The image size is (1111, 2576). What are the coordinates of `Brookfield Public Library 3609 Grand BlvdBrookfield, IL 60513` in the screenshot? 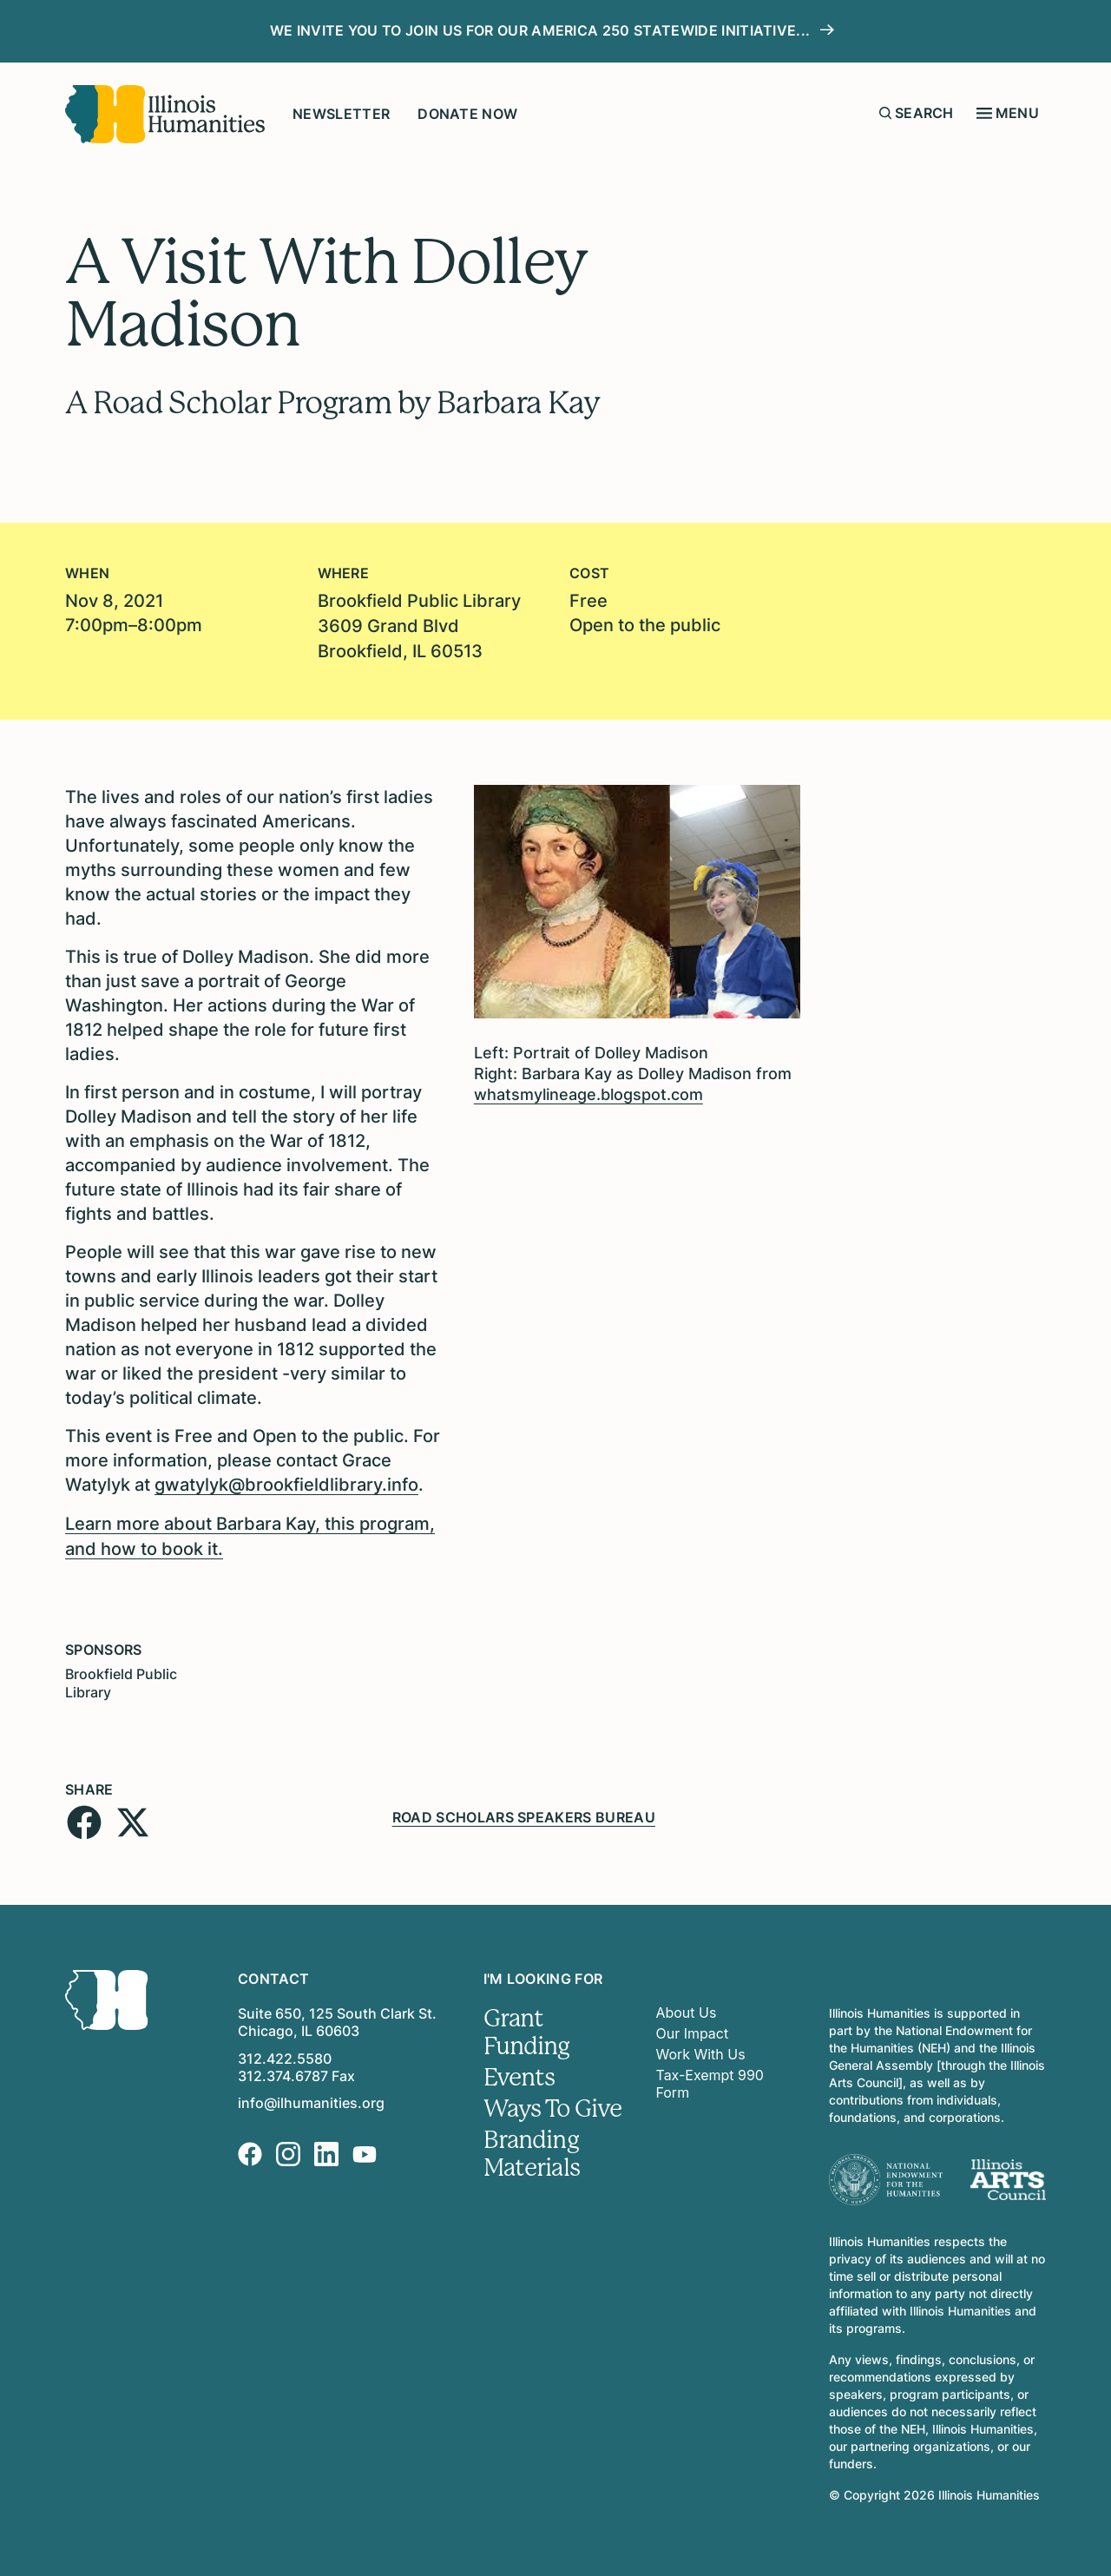 It's located at (419, 625).